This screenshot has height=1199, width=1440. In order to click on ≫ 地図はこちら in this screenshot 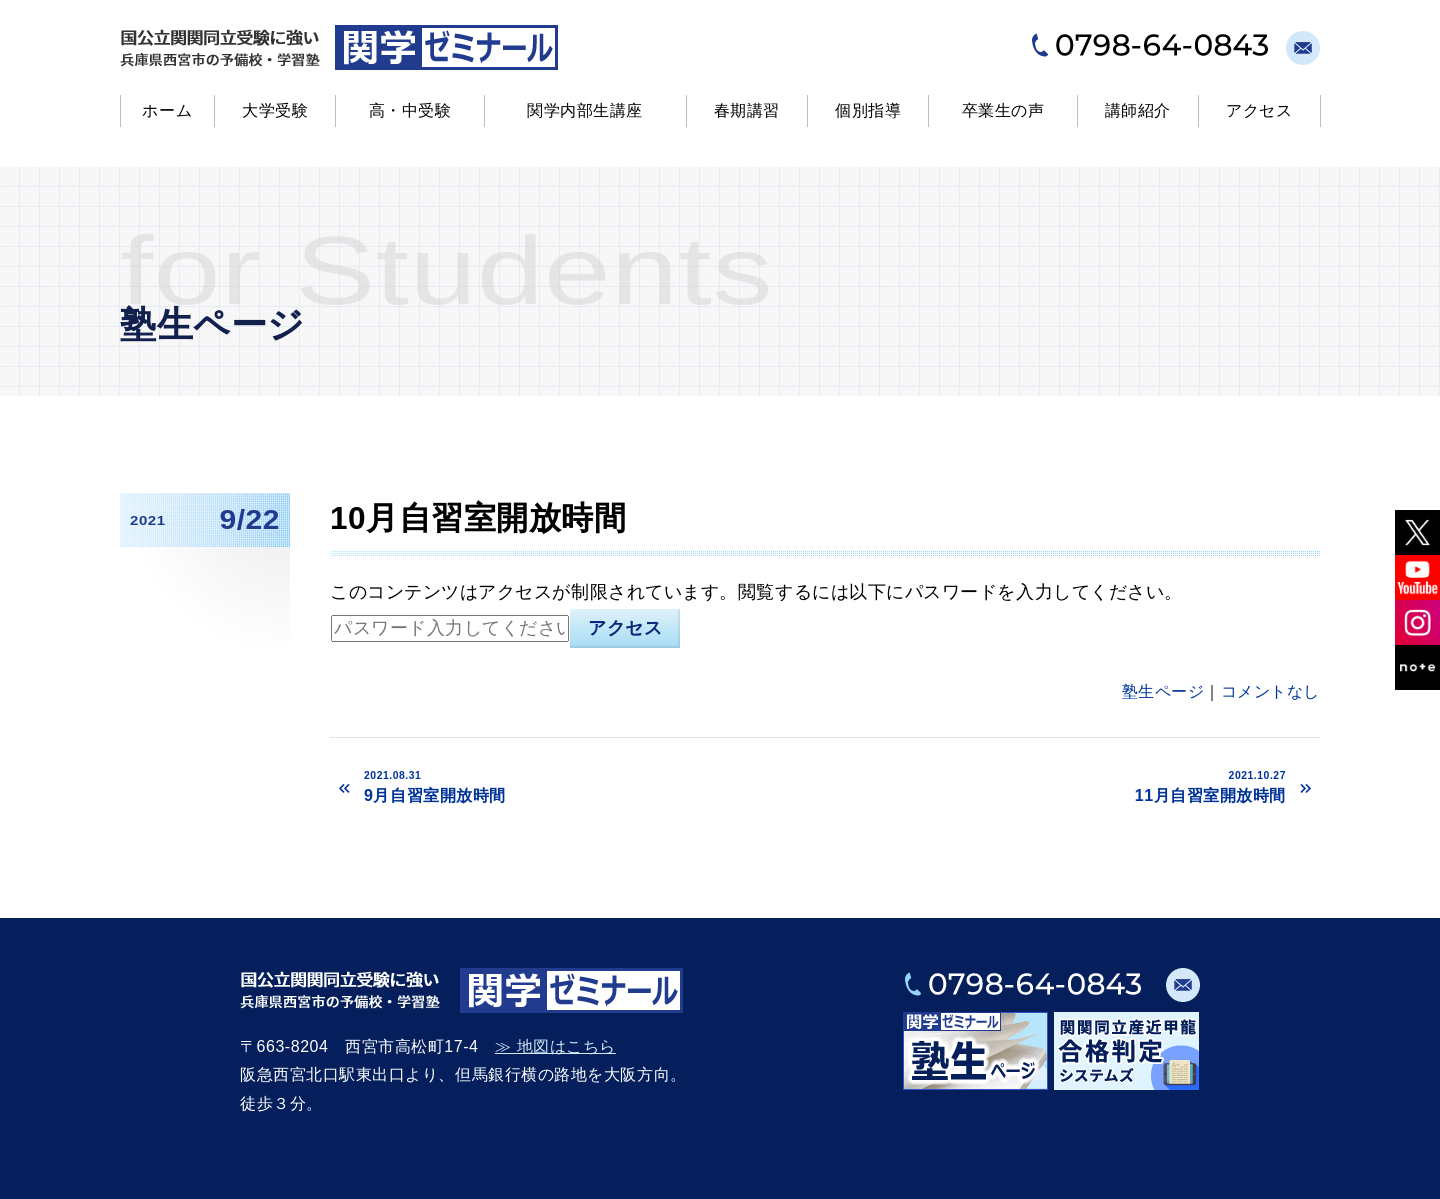, I will do `click(555, 1046)`.